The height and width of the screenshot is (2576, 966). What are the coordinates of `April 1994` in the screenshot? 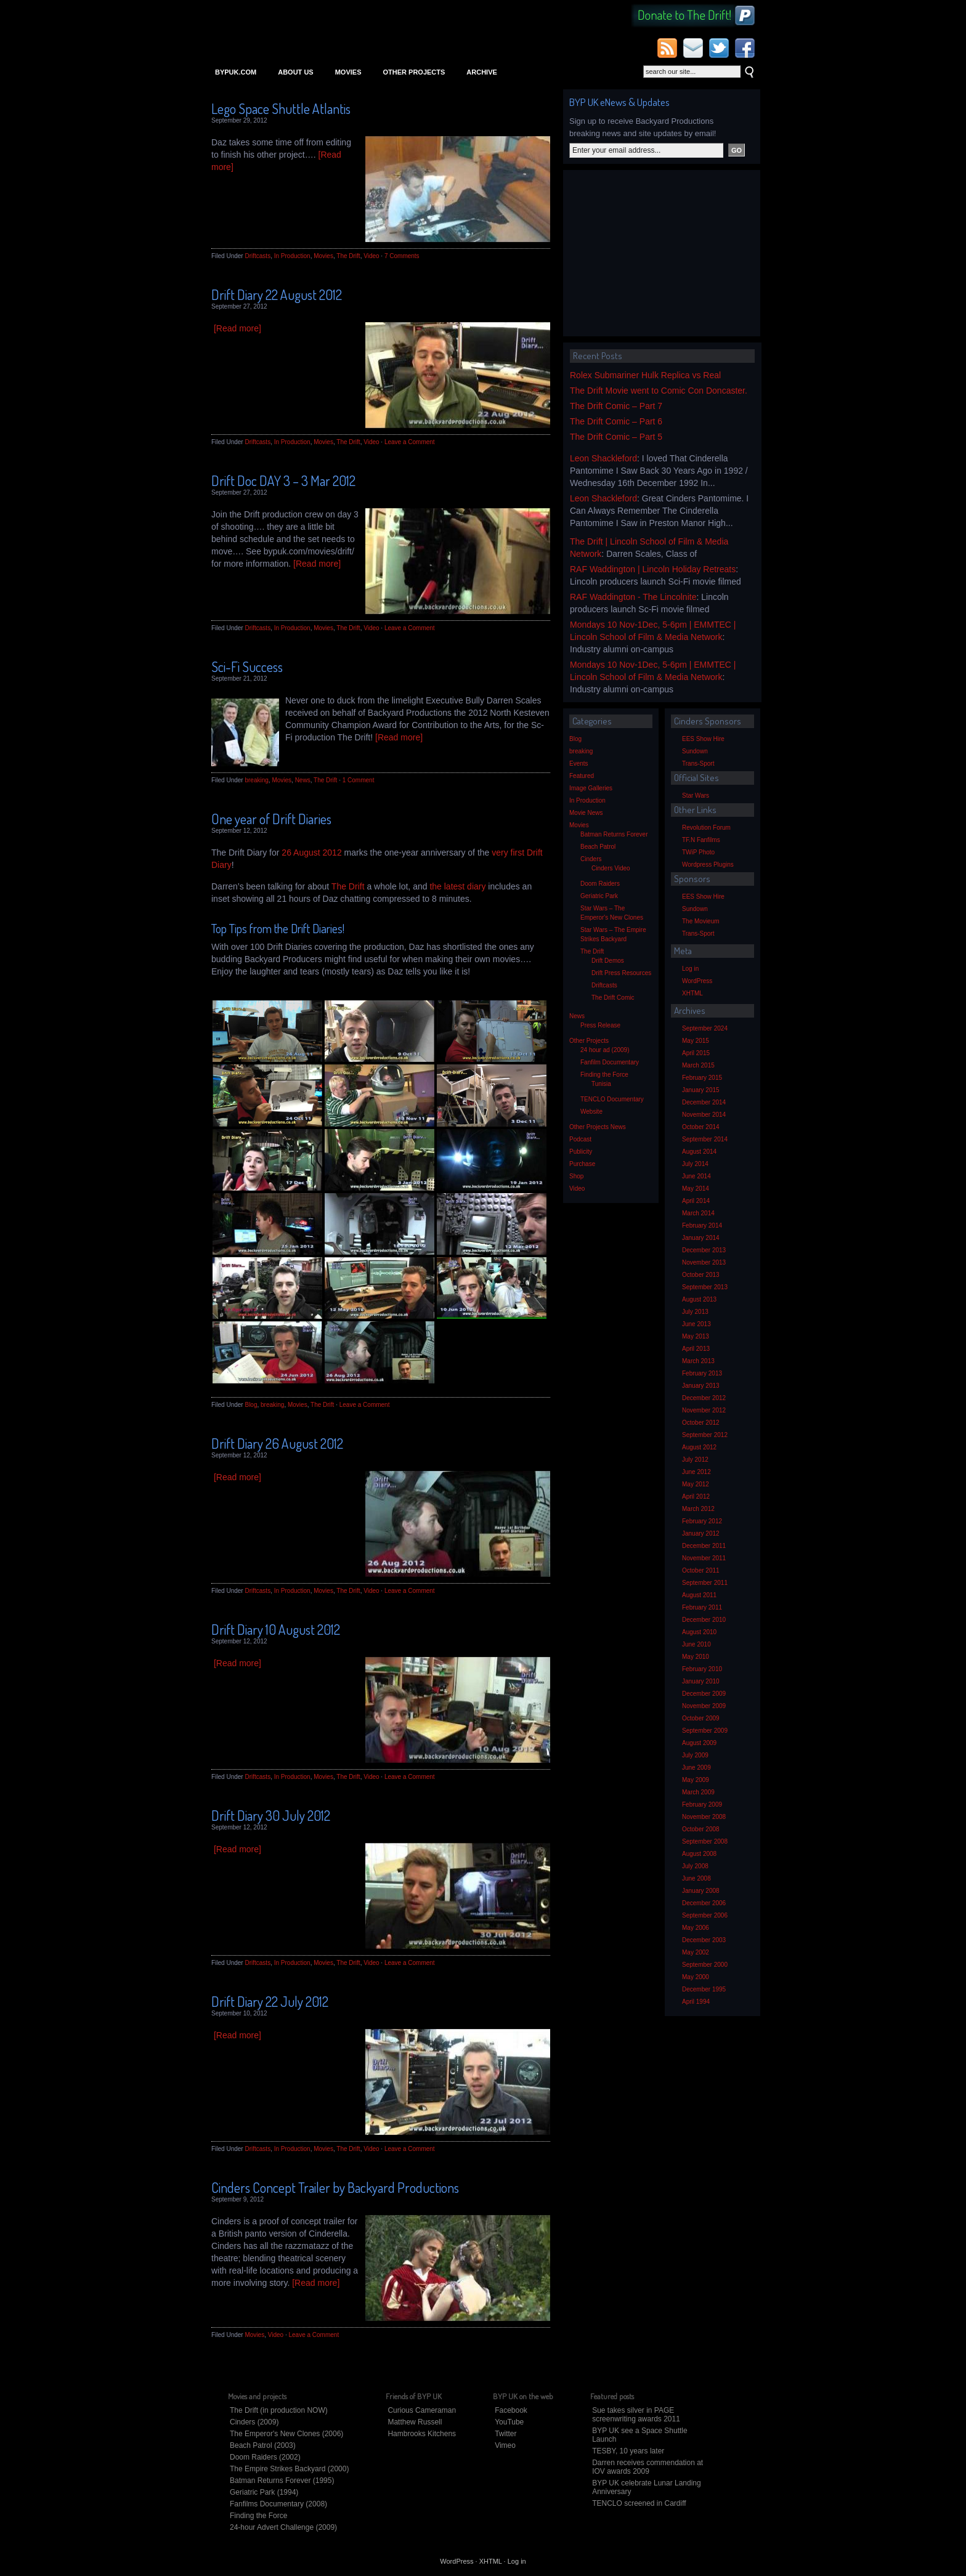 It's located at (696, 2001).